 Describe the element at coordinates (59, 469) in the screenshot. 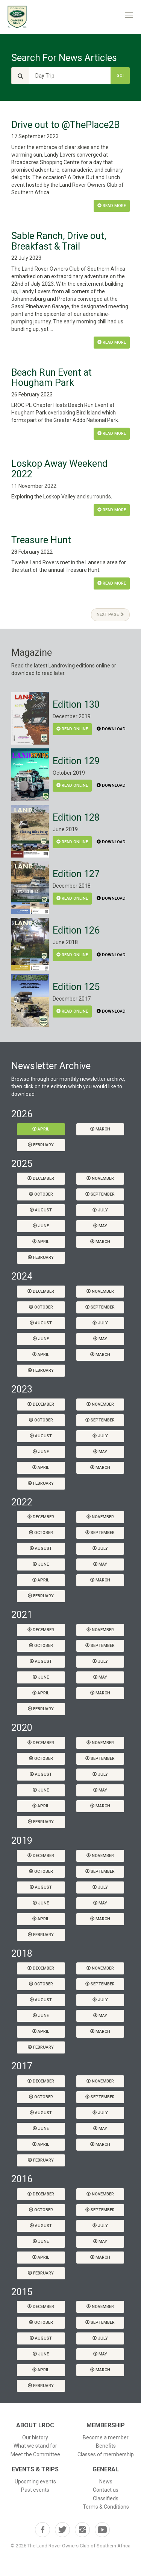

I see `Loskop Away Weekend 2022` at that location.